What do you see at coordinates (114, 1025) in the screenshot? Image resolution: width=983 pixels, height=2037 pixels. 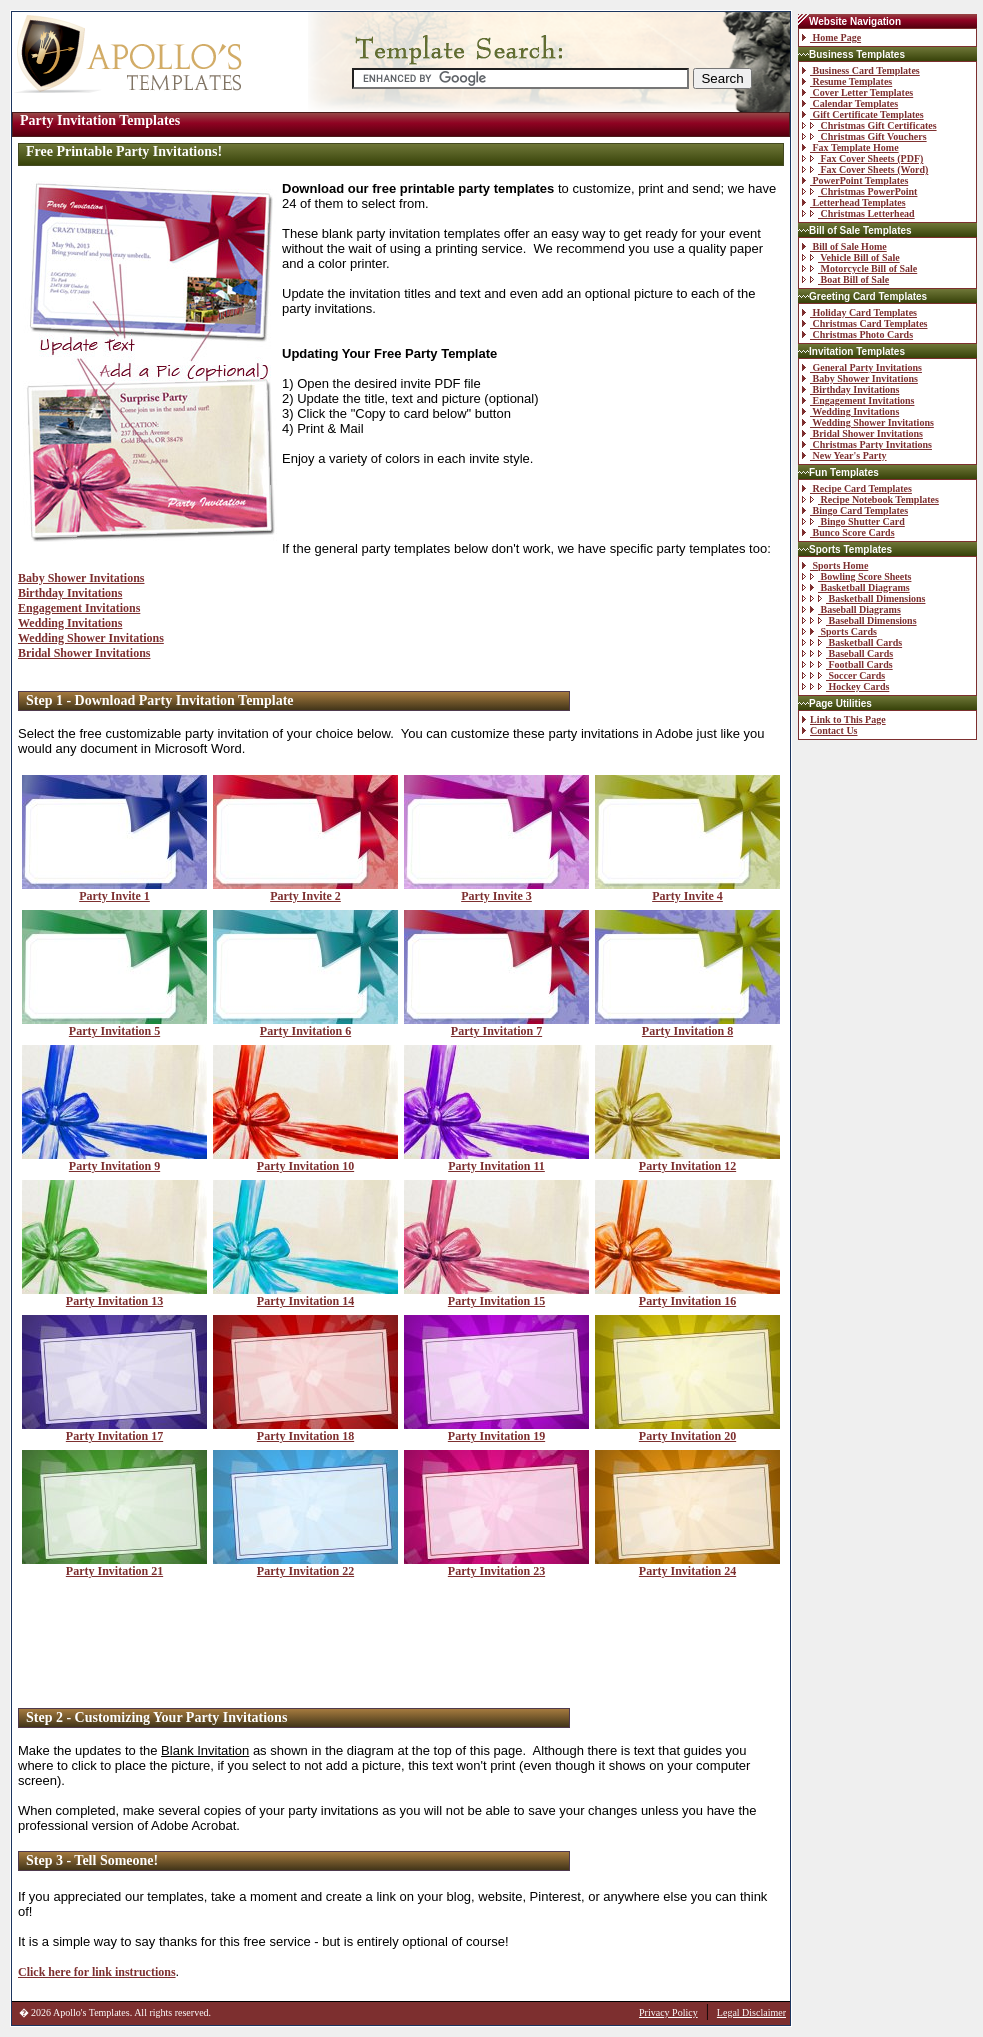 I see `Party Invitation 5` at bounding box center [114, 1025].